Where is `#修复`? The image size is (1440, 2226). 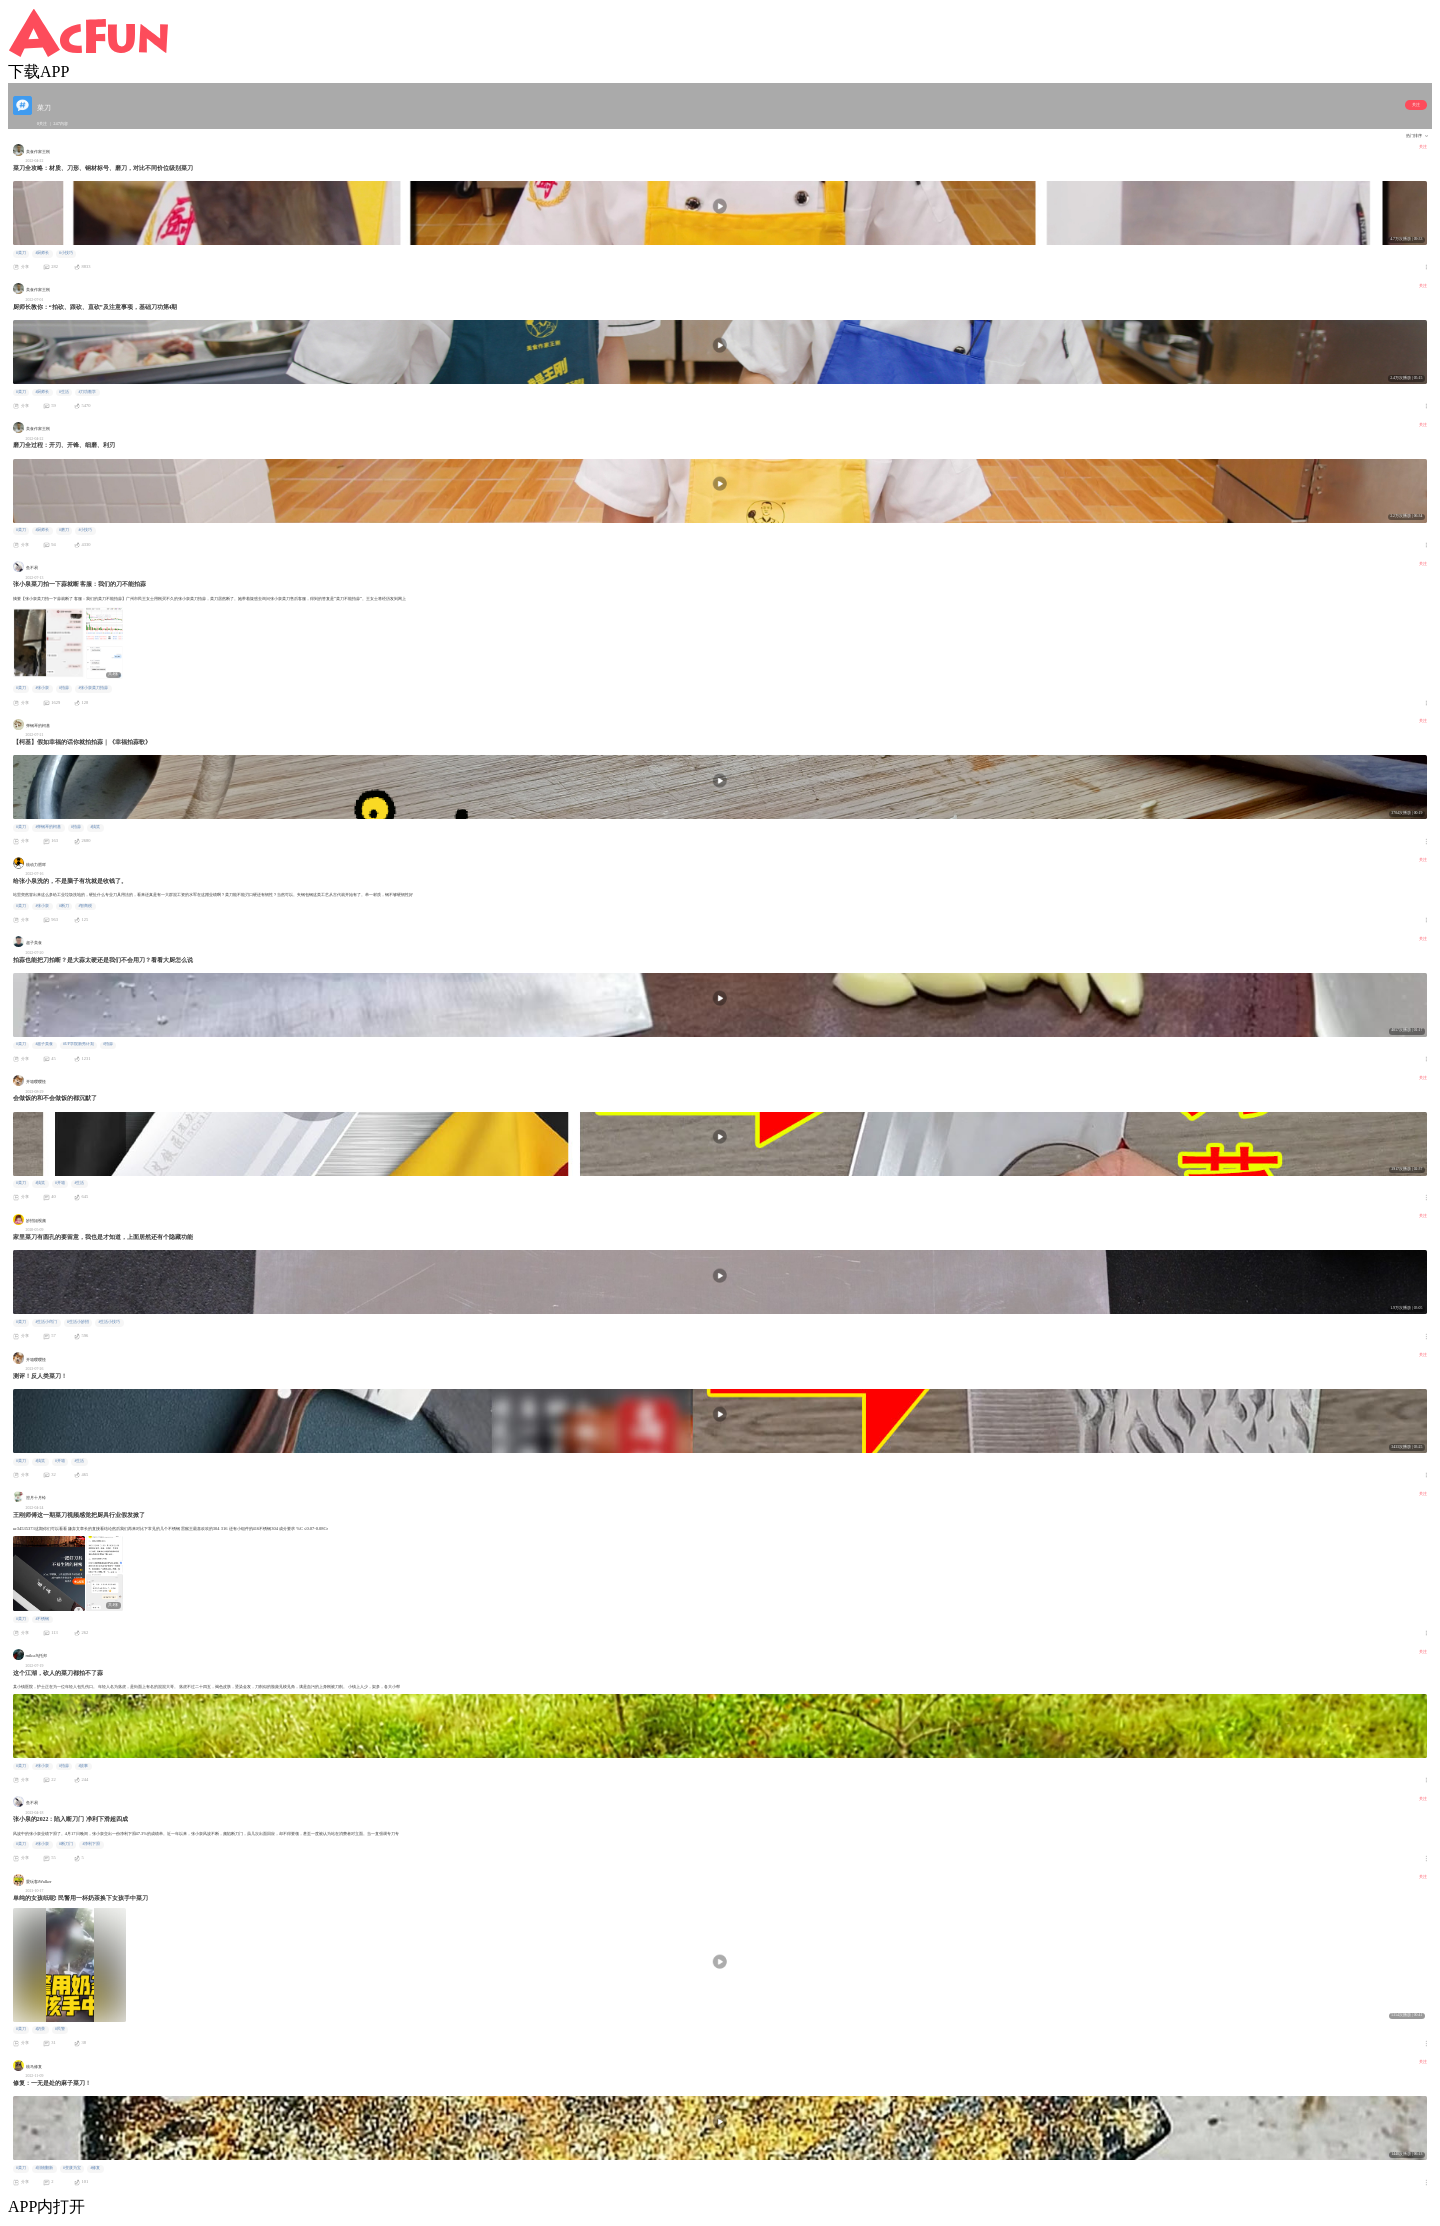
#修复 is located at coordinates (95, 2168).